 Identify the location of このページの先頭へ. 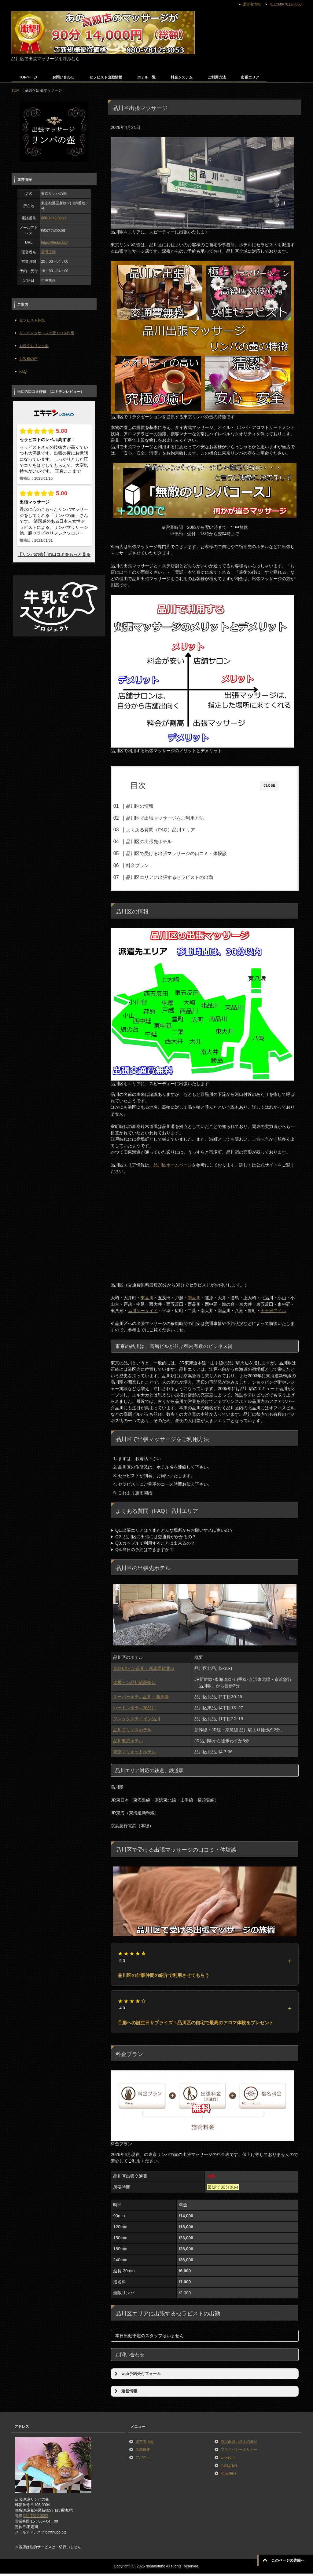
(287, 2560).